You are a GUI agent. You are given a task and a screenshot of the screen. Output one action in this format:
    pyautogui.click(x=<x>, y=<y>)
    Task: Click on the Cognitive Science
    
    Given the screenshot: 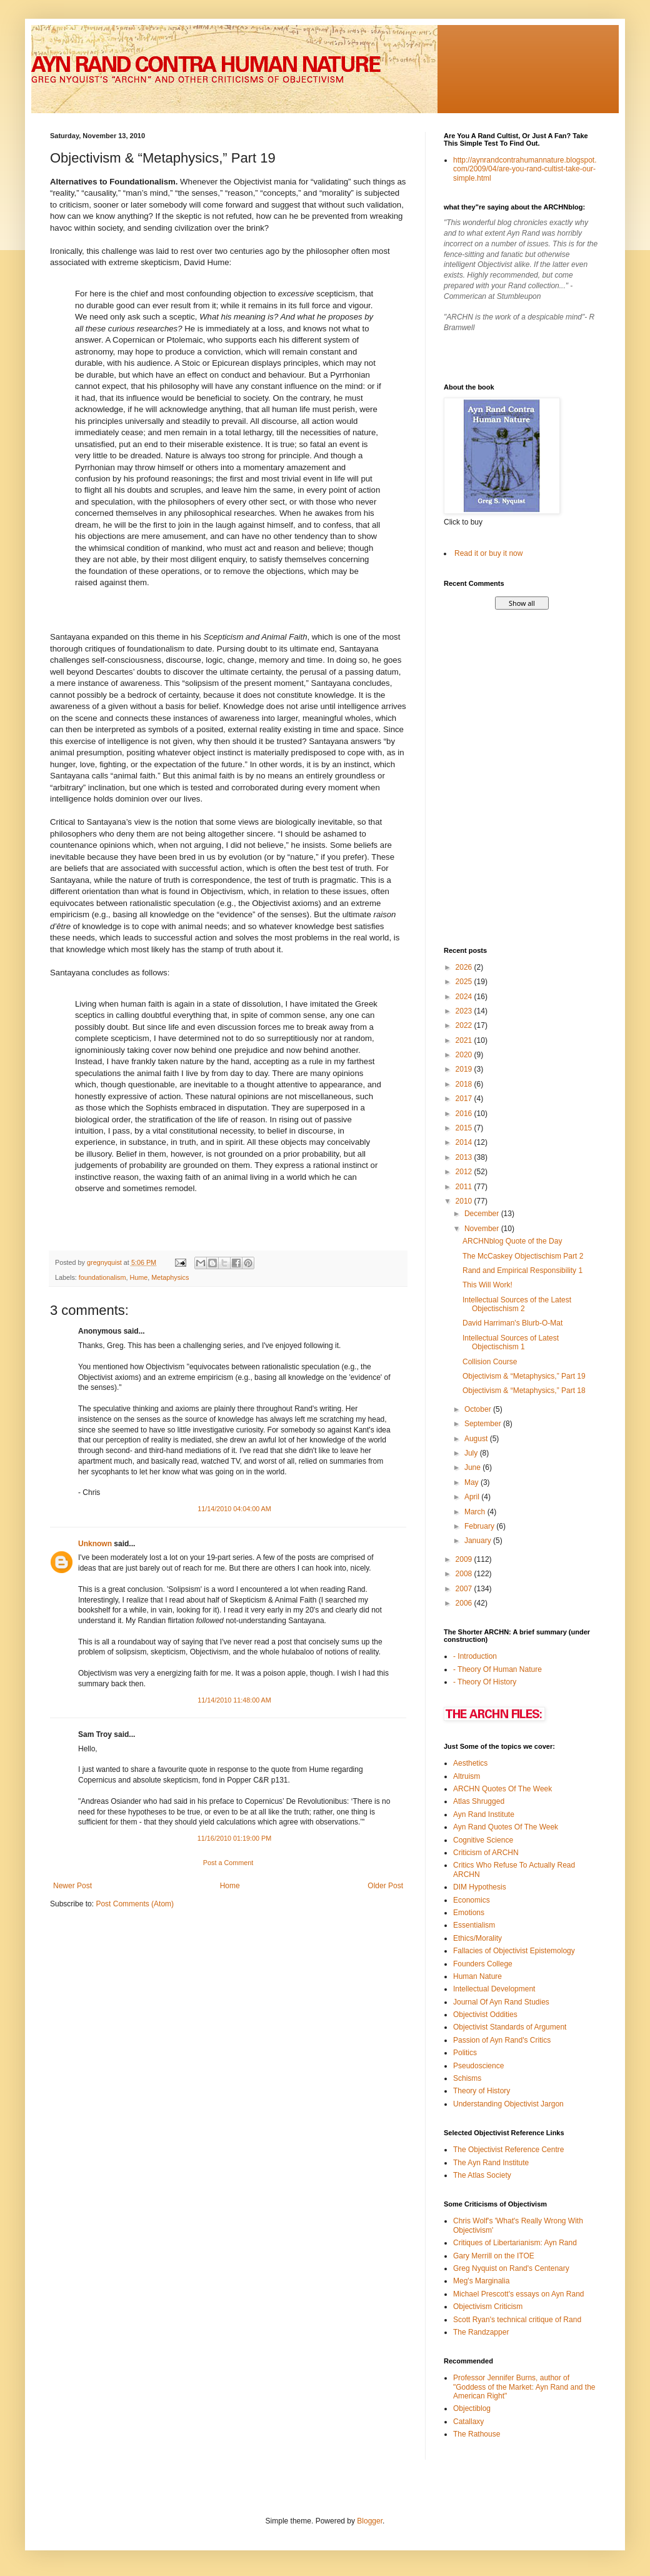 What is the action you would take?
    pyautogui.click(x=483, y=1840)
    